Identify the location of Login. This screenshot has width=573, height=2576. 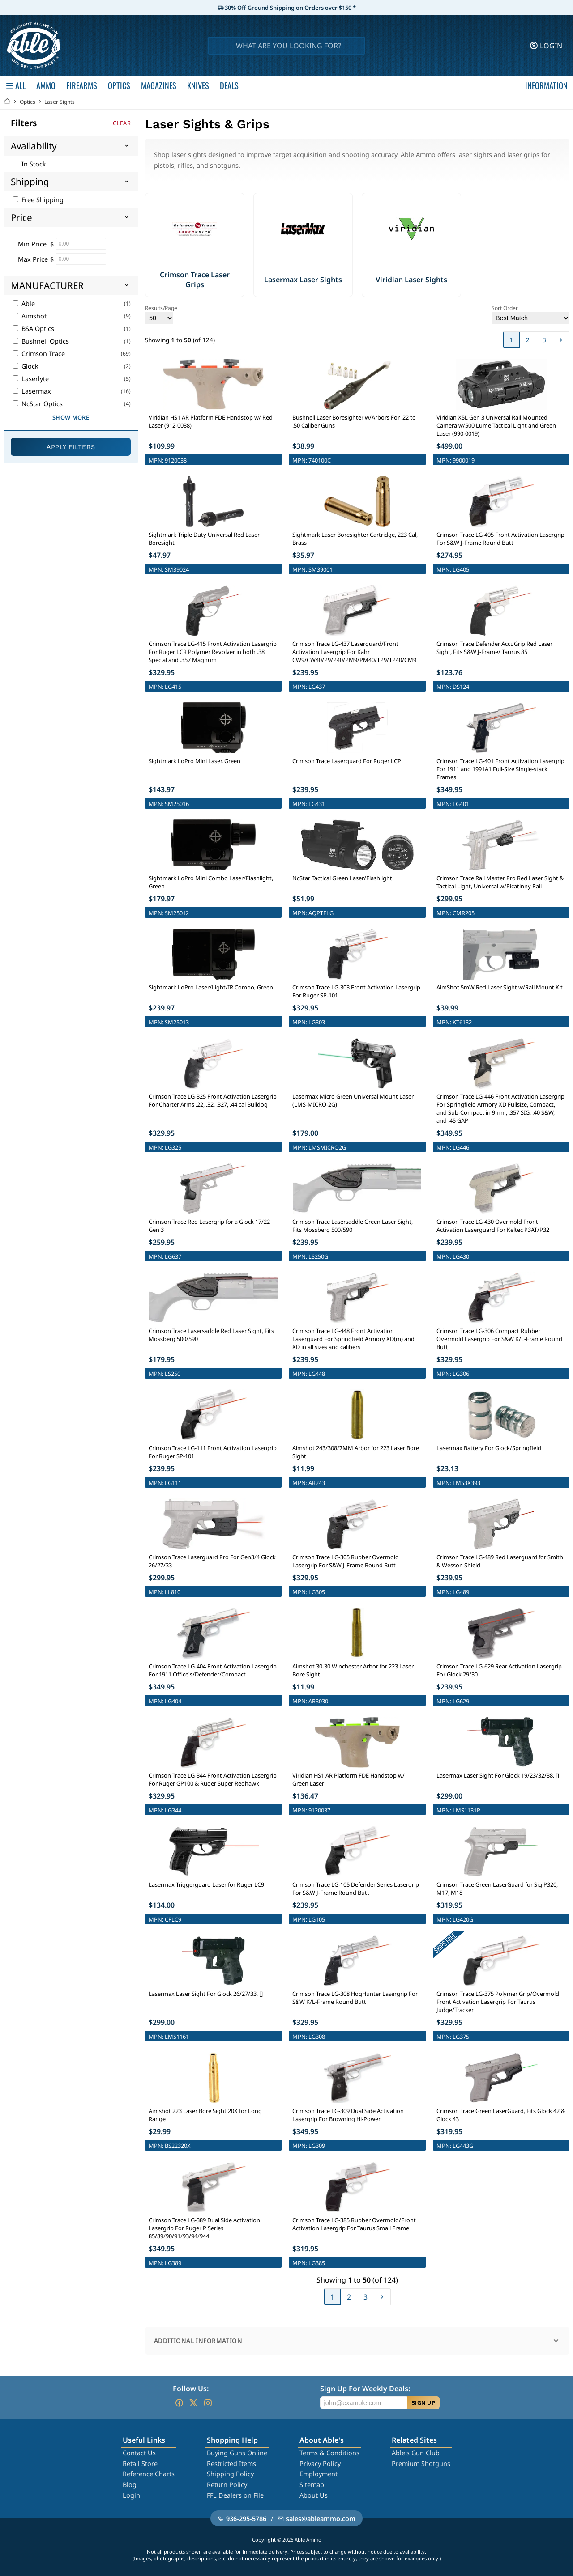
(131, 2495).